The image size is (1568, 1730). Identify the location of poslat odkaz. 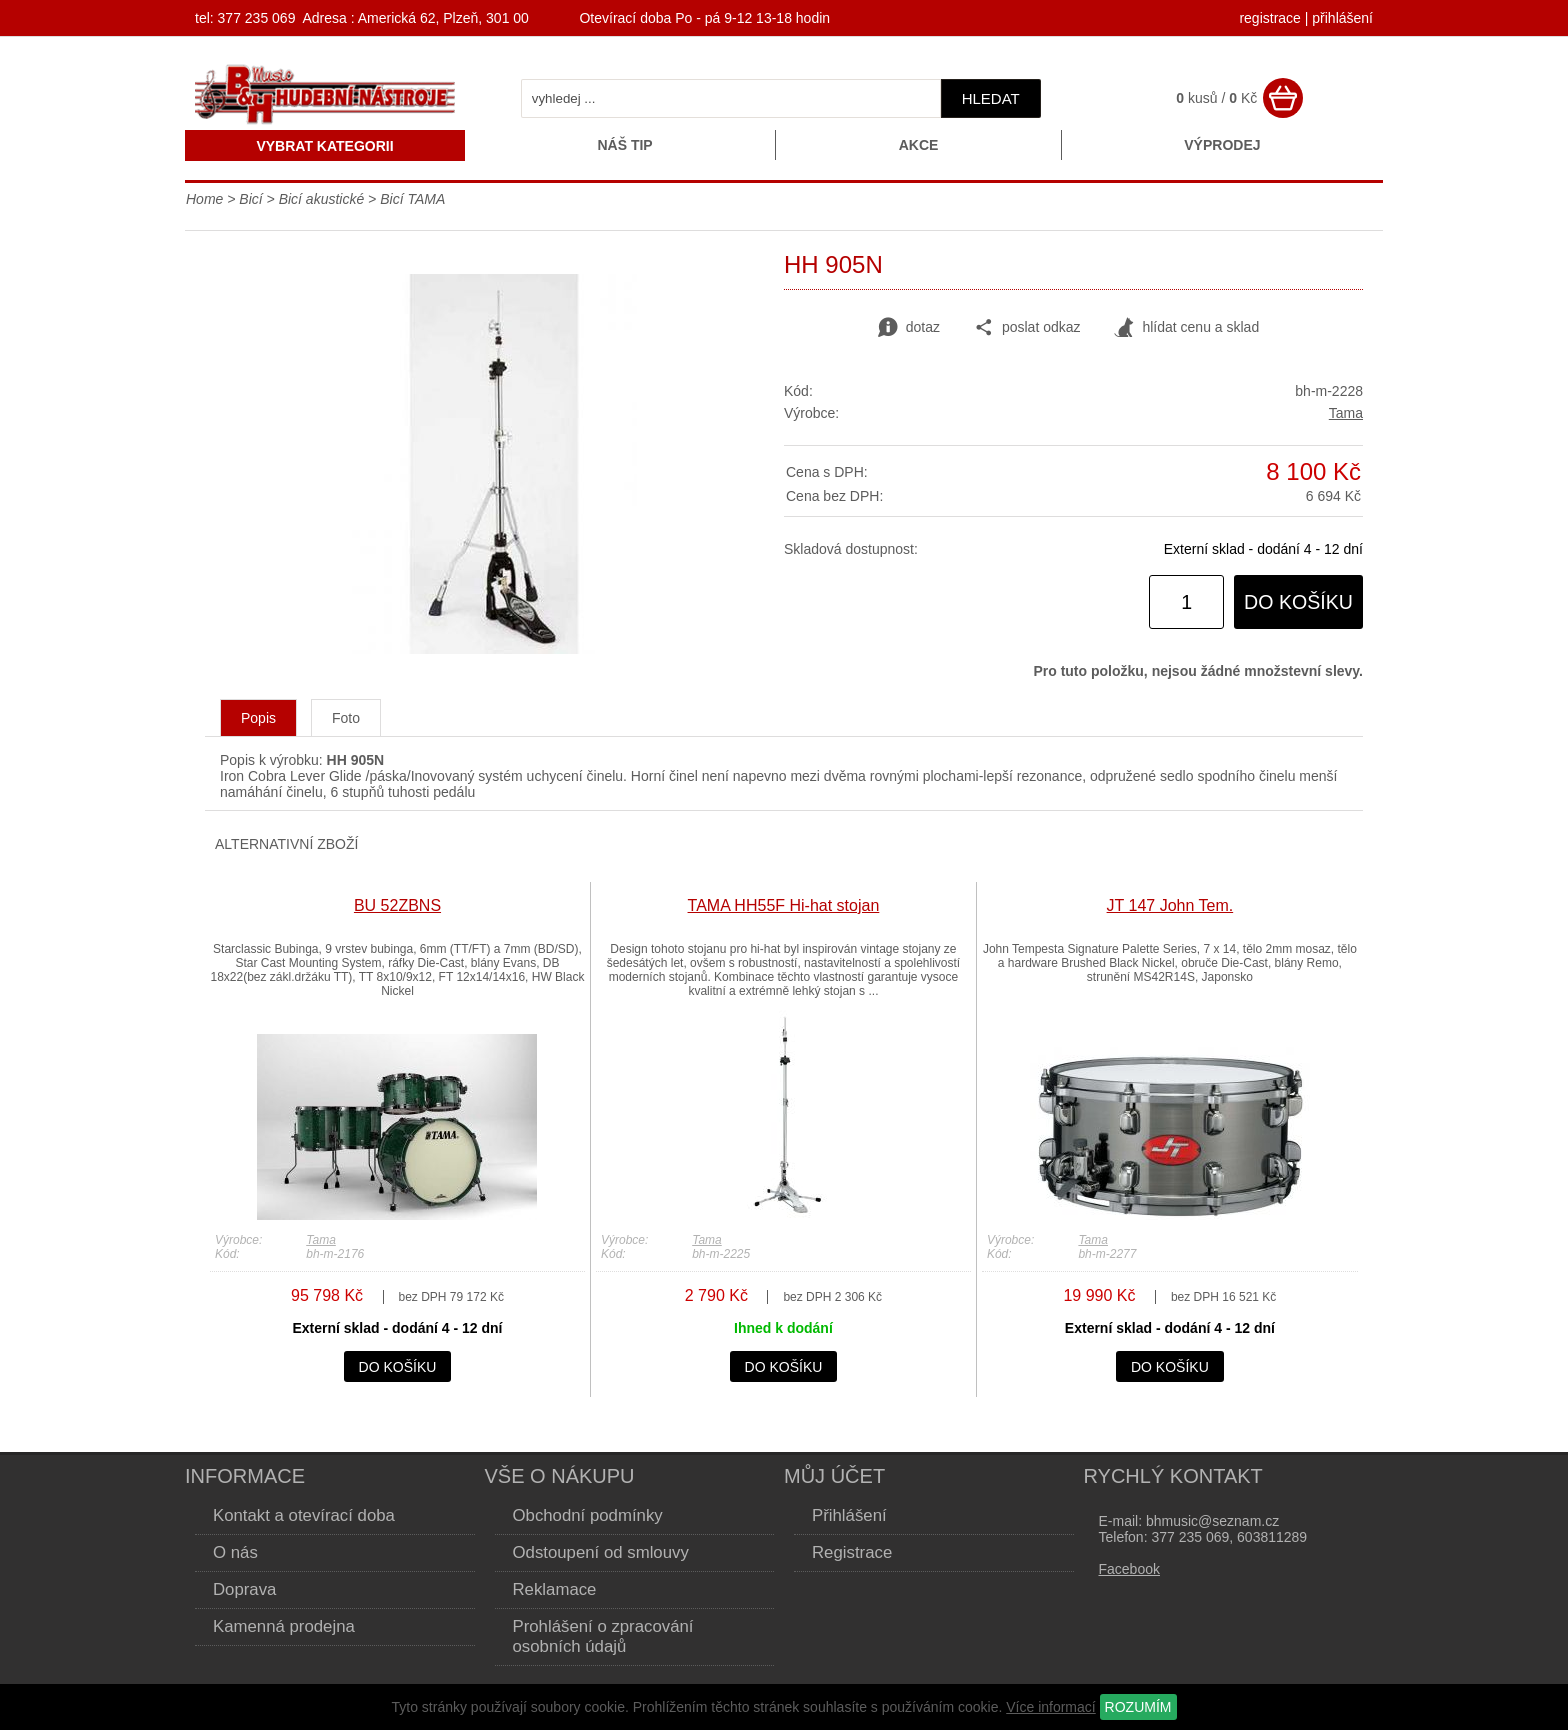
(1027, 328).